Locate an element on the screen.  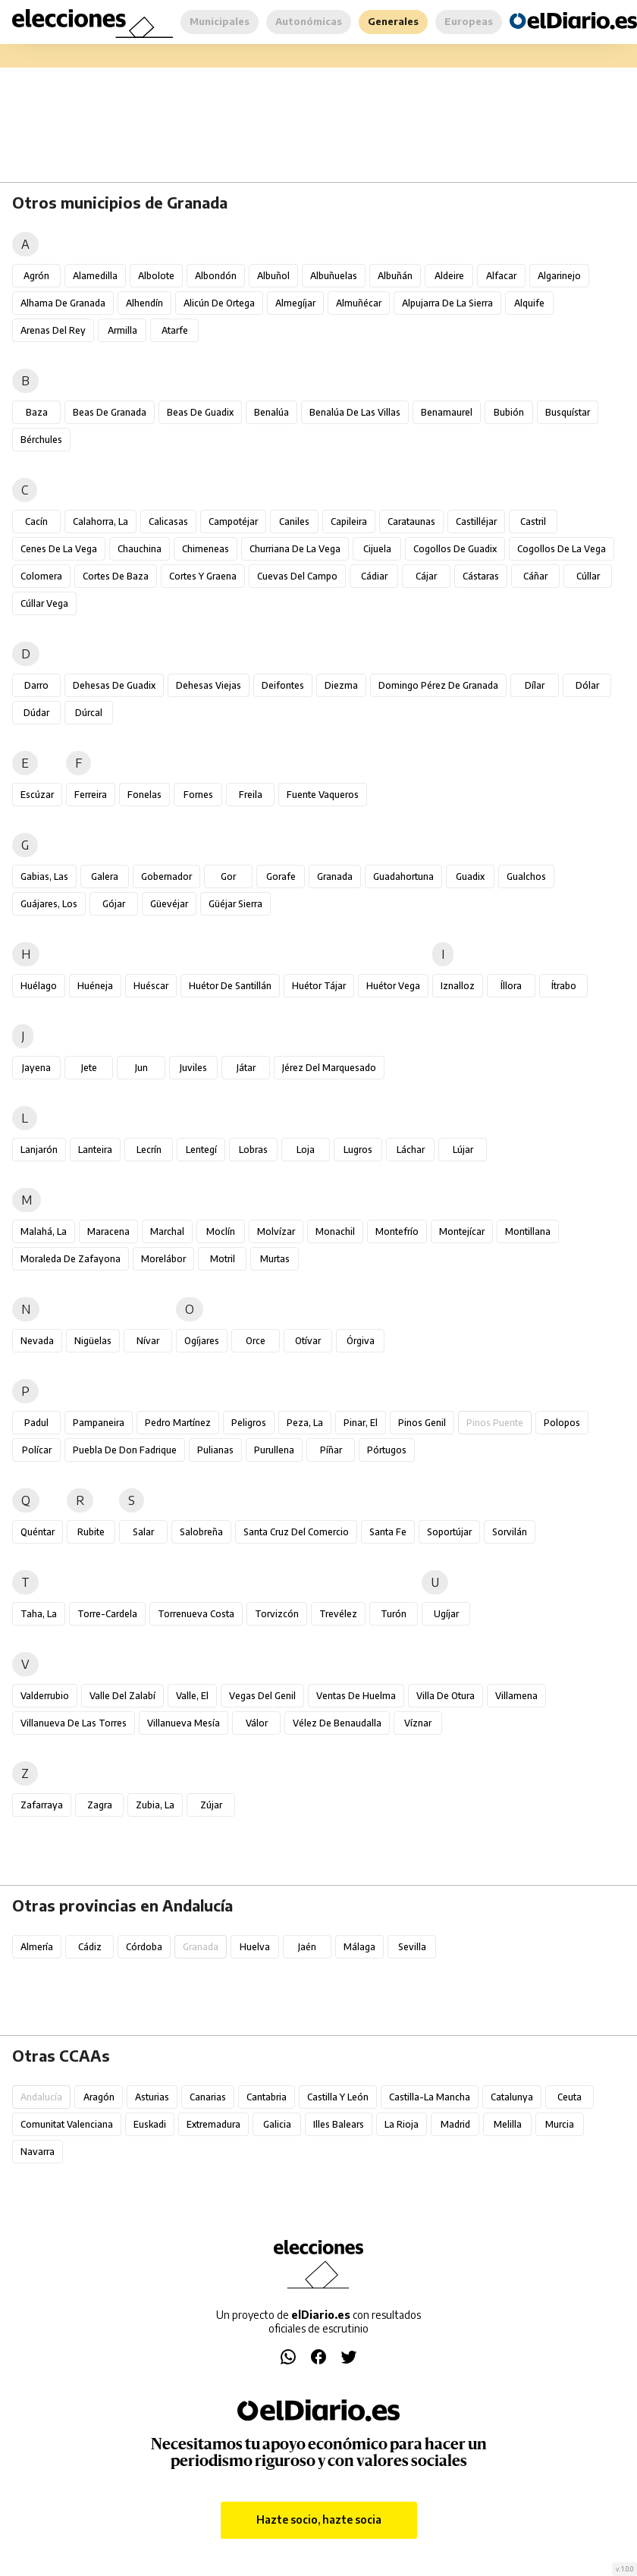
Asturias is located at coordinates (152, 2097).